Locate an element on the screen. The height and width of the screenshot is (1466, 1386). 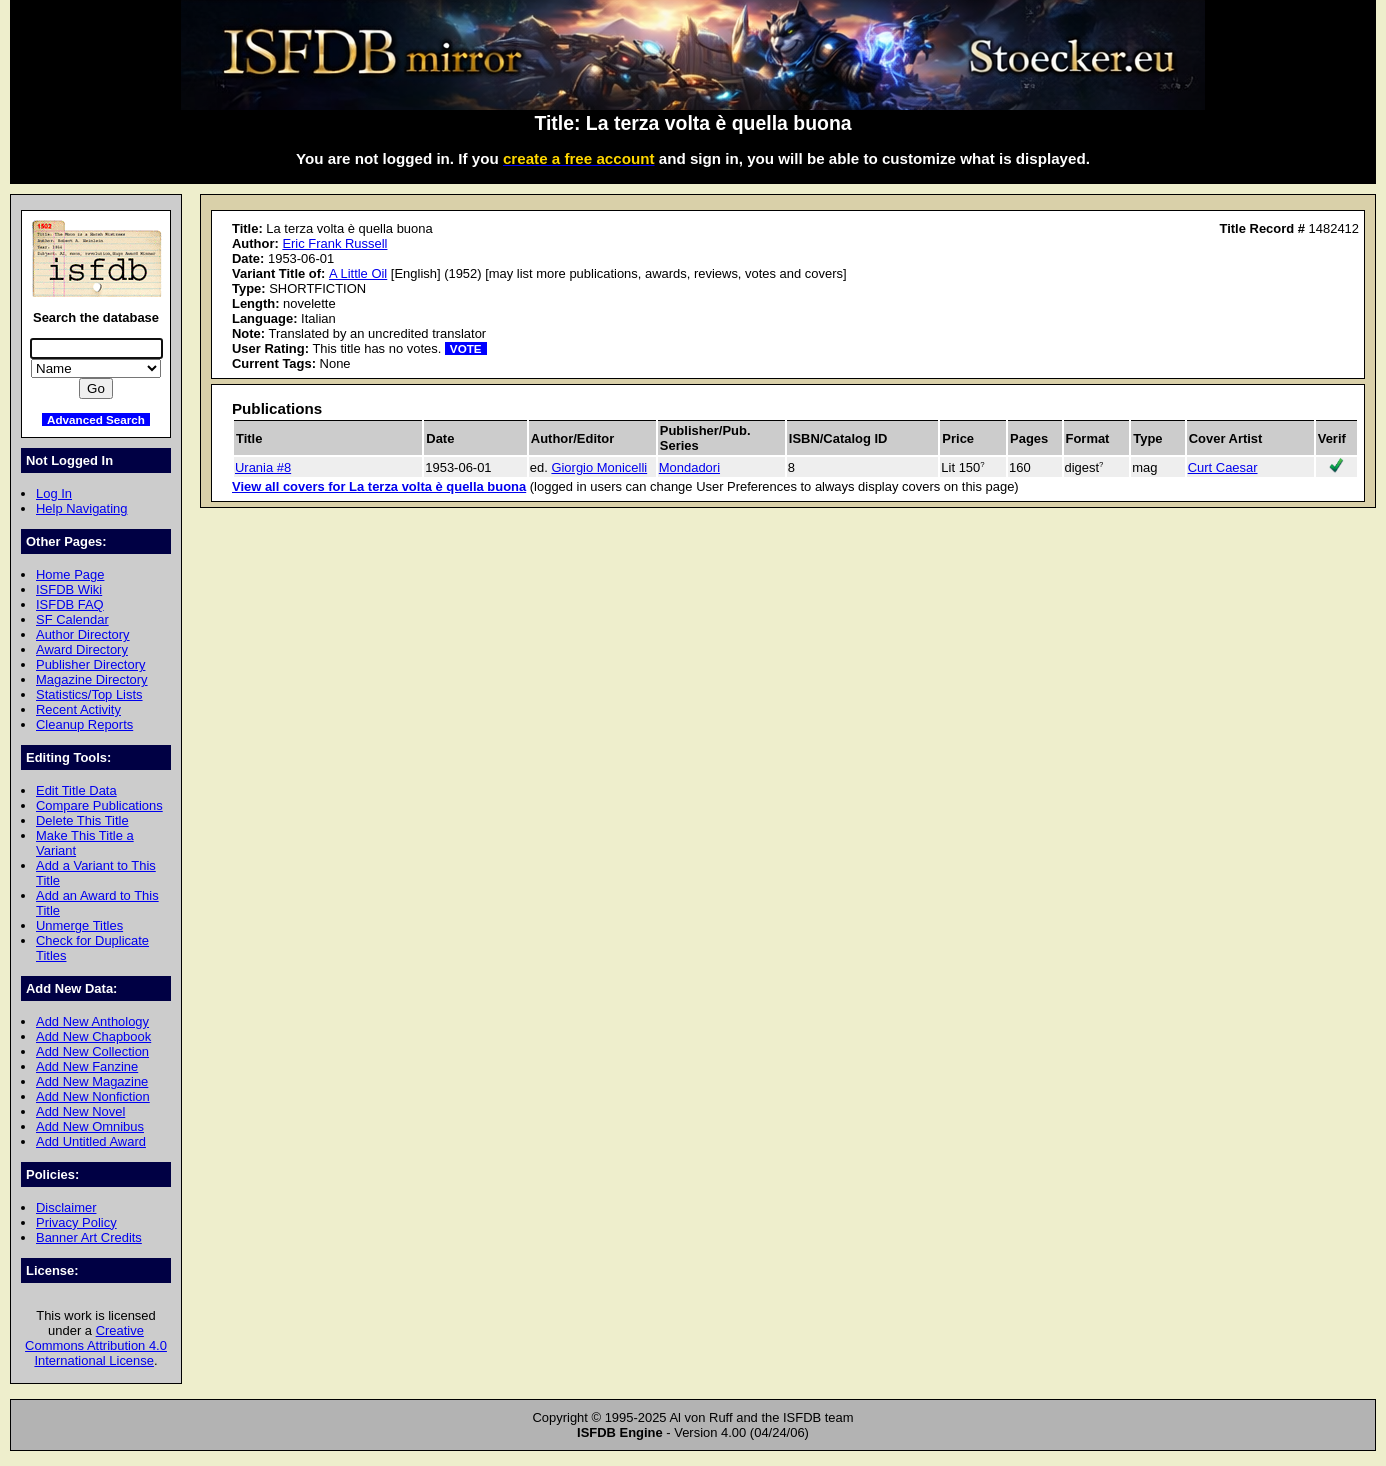
Add New Magazine is located at coordinates (92, 1081).